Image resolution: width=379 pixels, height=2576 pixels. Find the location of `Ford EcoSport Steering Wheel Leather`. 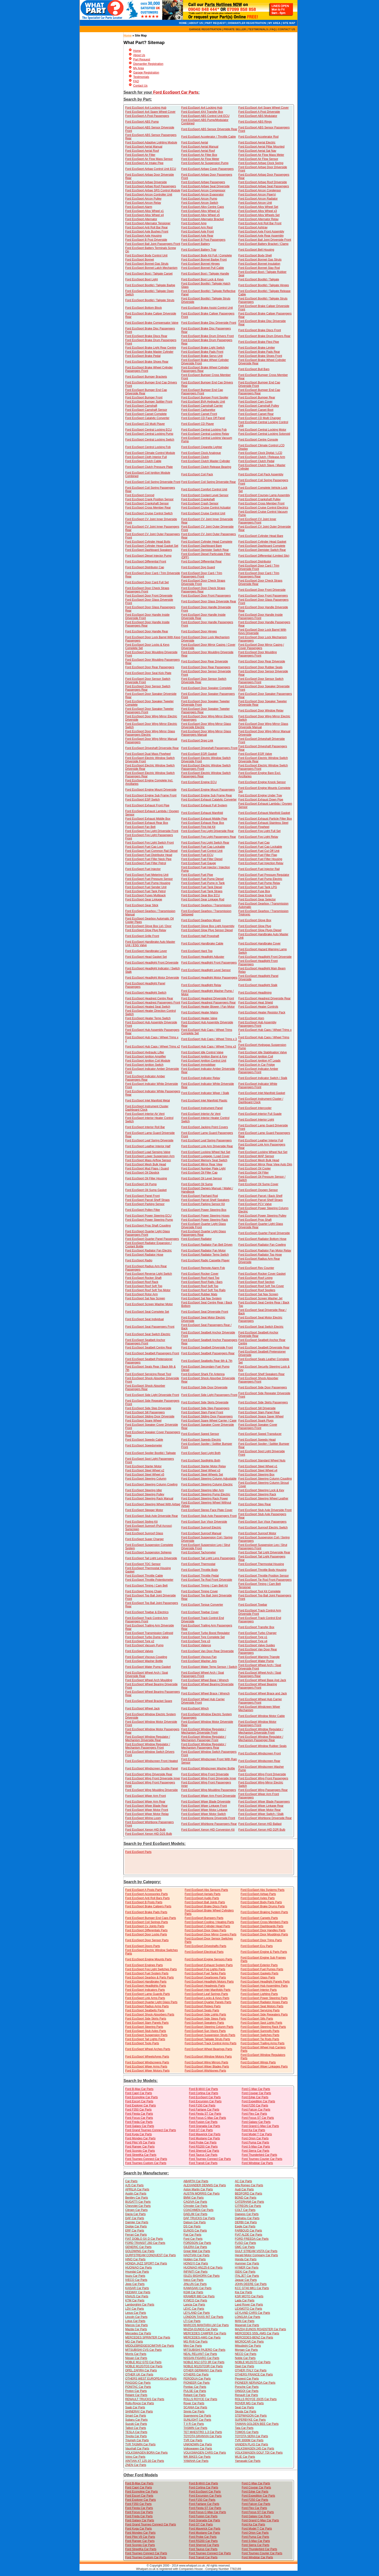

Ford EcoSport Steering Wheel Leather is located at coordinates (263, 1498).